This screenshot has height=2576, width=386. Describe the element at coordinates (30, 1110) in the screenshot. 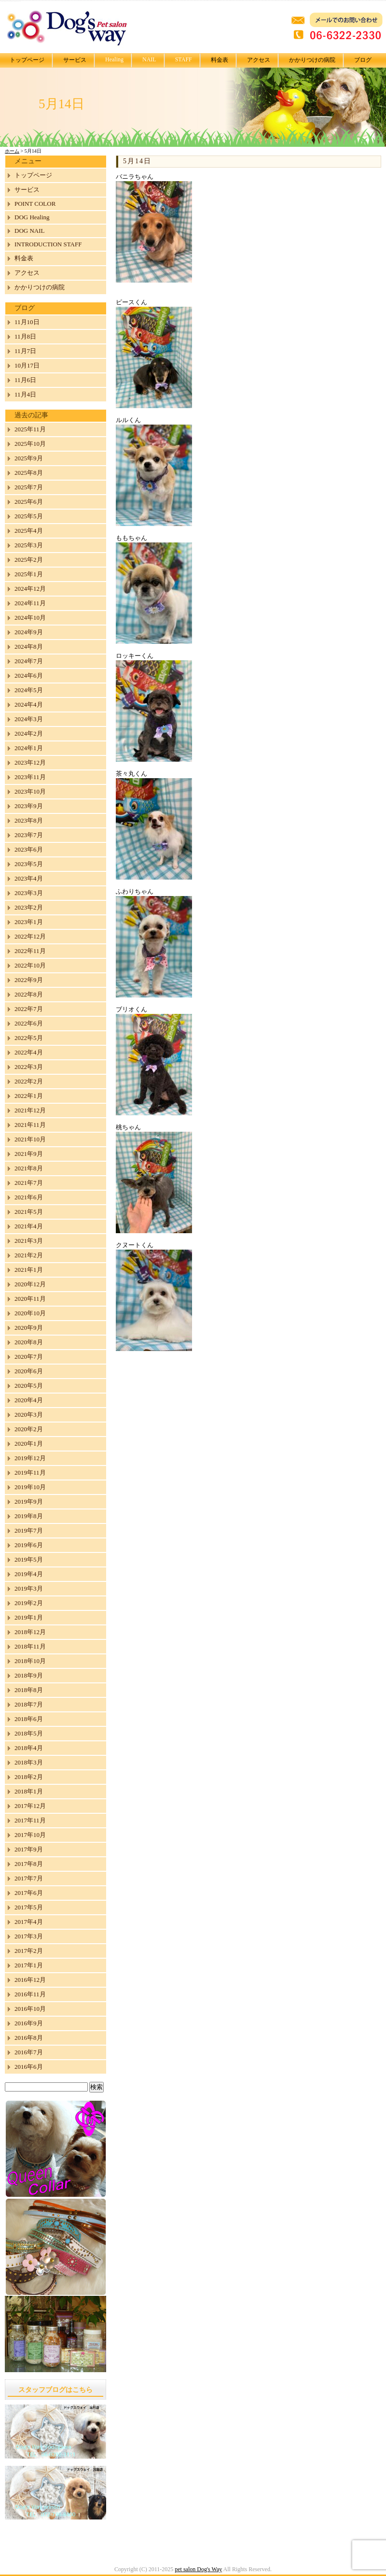

I see `2021年12月` at that location.